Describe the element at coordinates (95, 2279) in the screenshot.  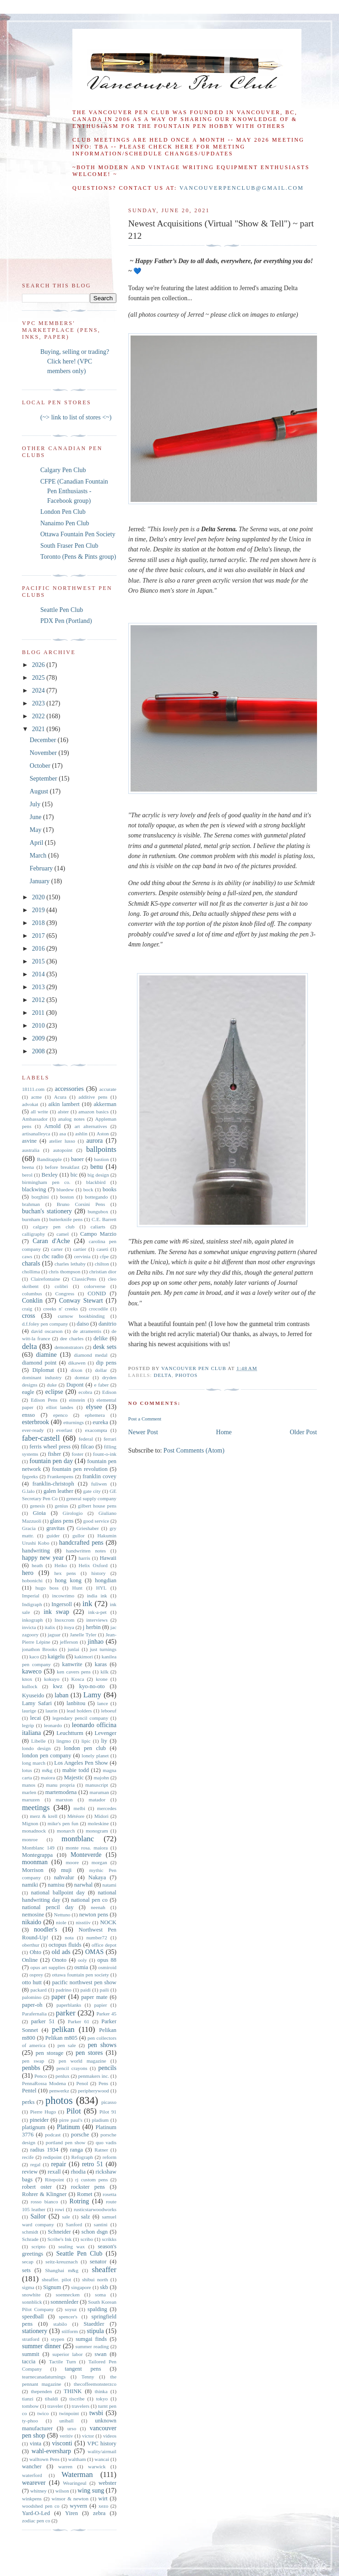
I see `shibui north` at that location.